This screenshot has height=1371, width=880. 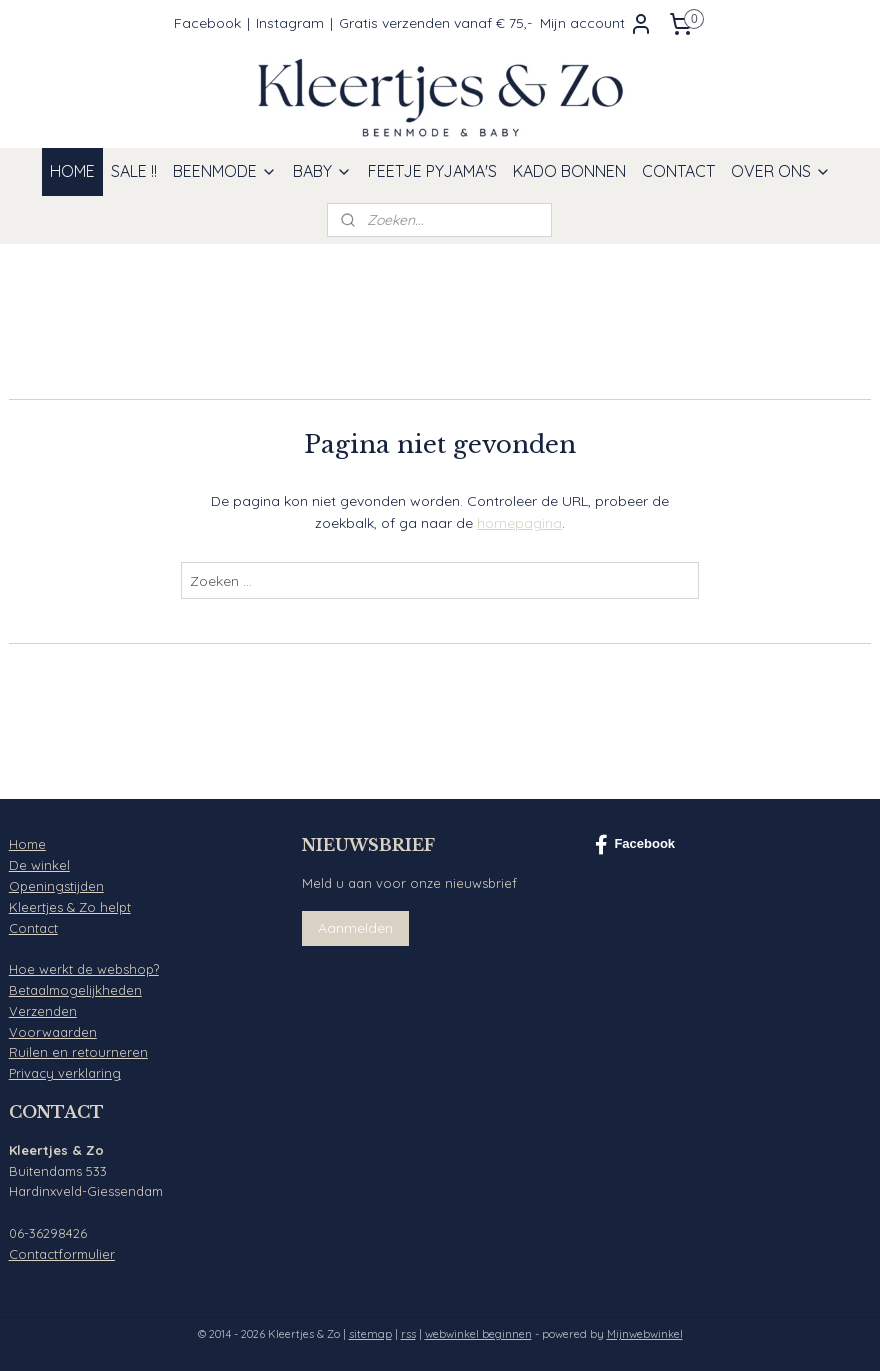 I want to click on Mijnwebwinkel, so click(x=645, y=1334).